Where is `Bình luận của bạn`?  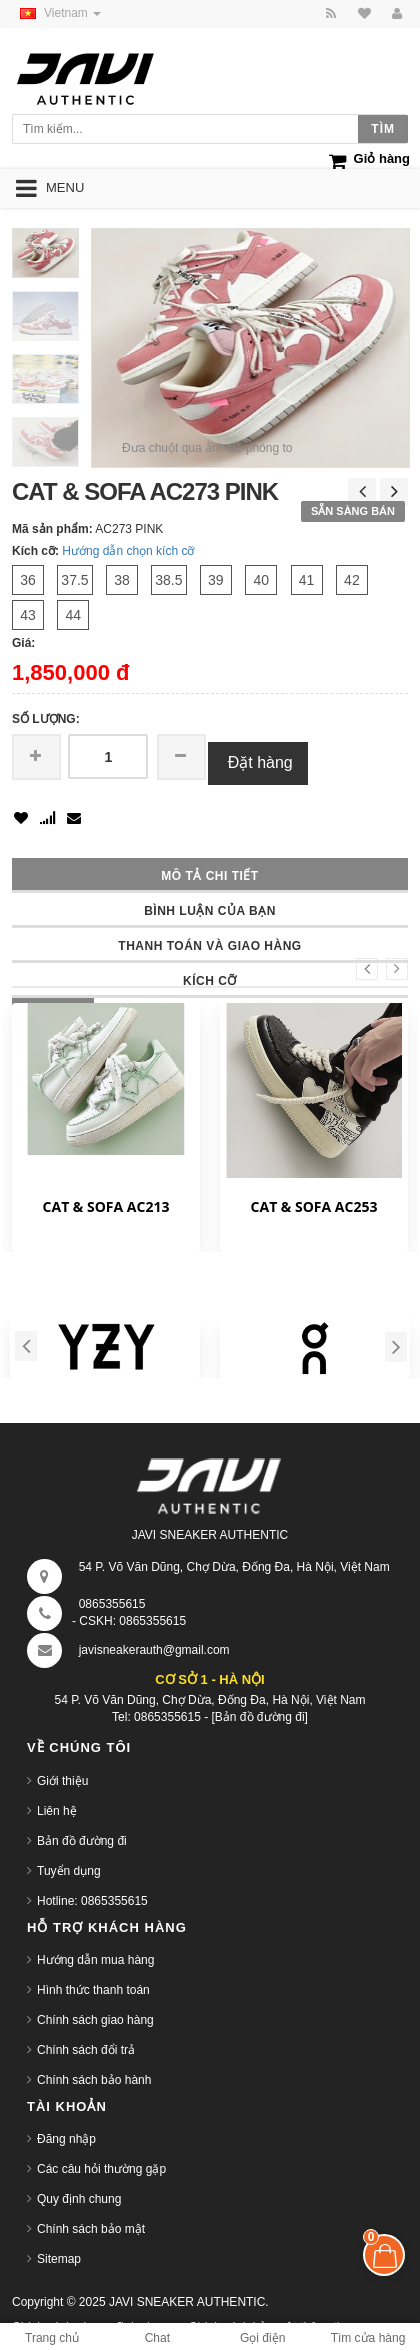 Bình luận của bạn is located at coordinates (210, 911).